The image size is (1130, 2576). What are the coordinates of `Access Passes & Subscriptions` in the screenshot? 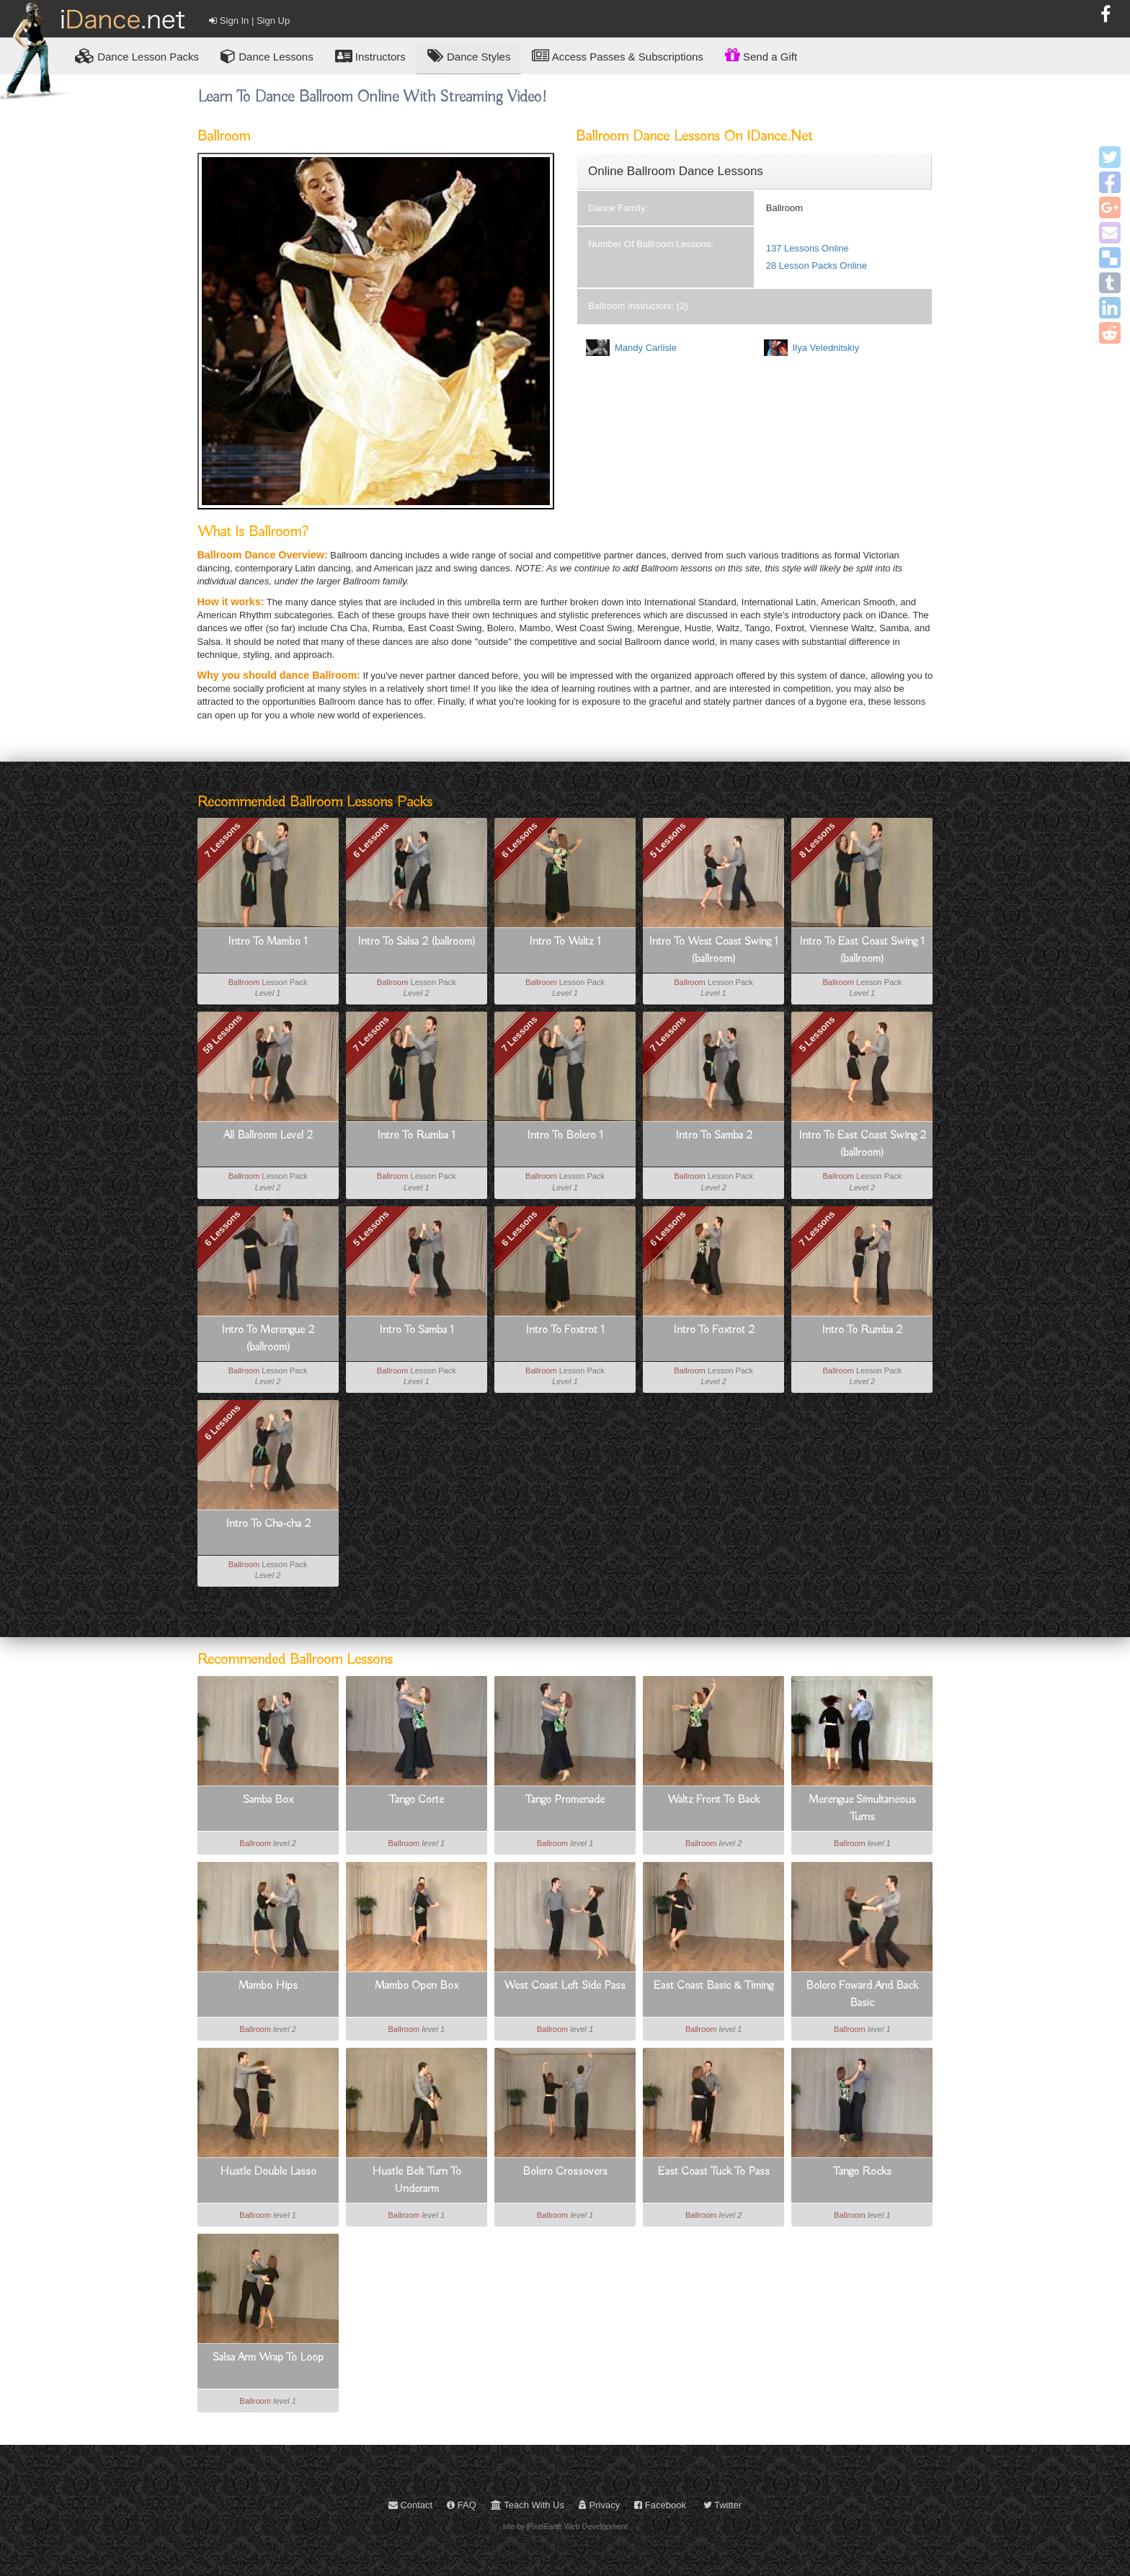 It's located at (617, 55).